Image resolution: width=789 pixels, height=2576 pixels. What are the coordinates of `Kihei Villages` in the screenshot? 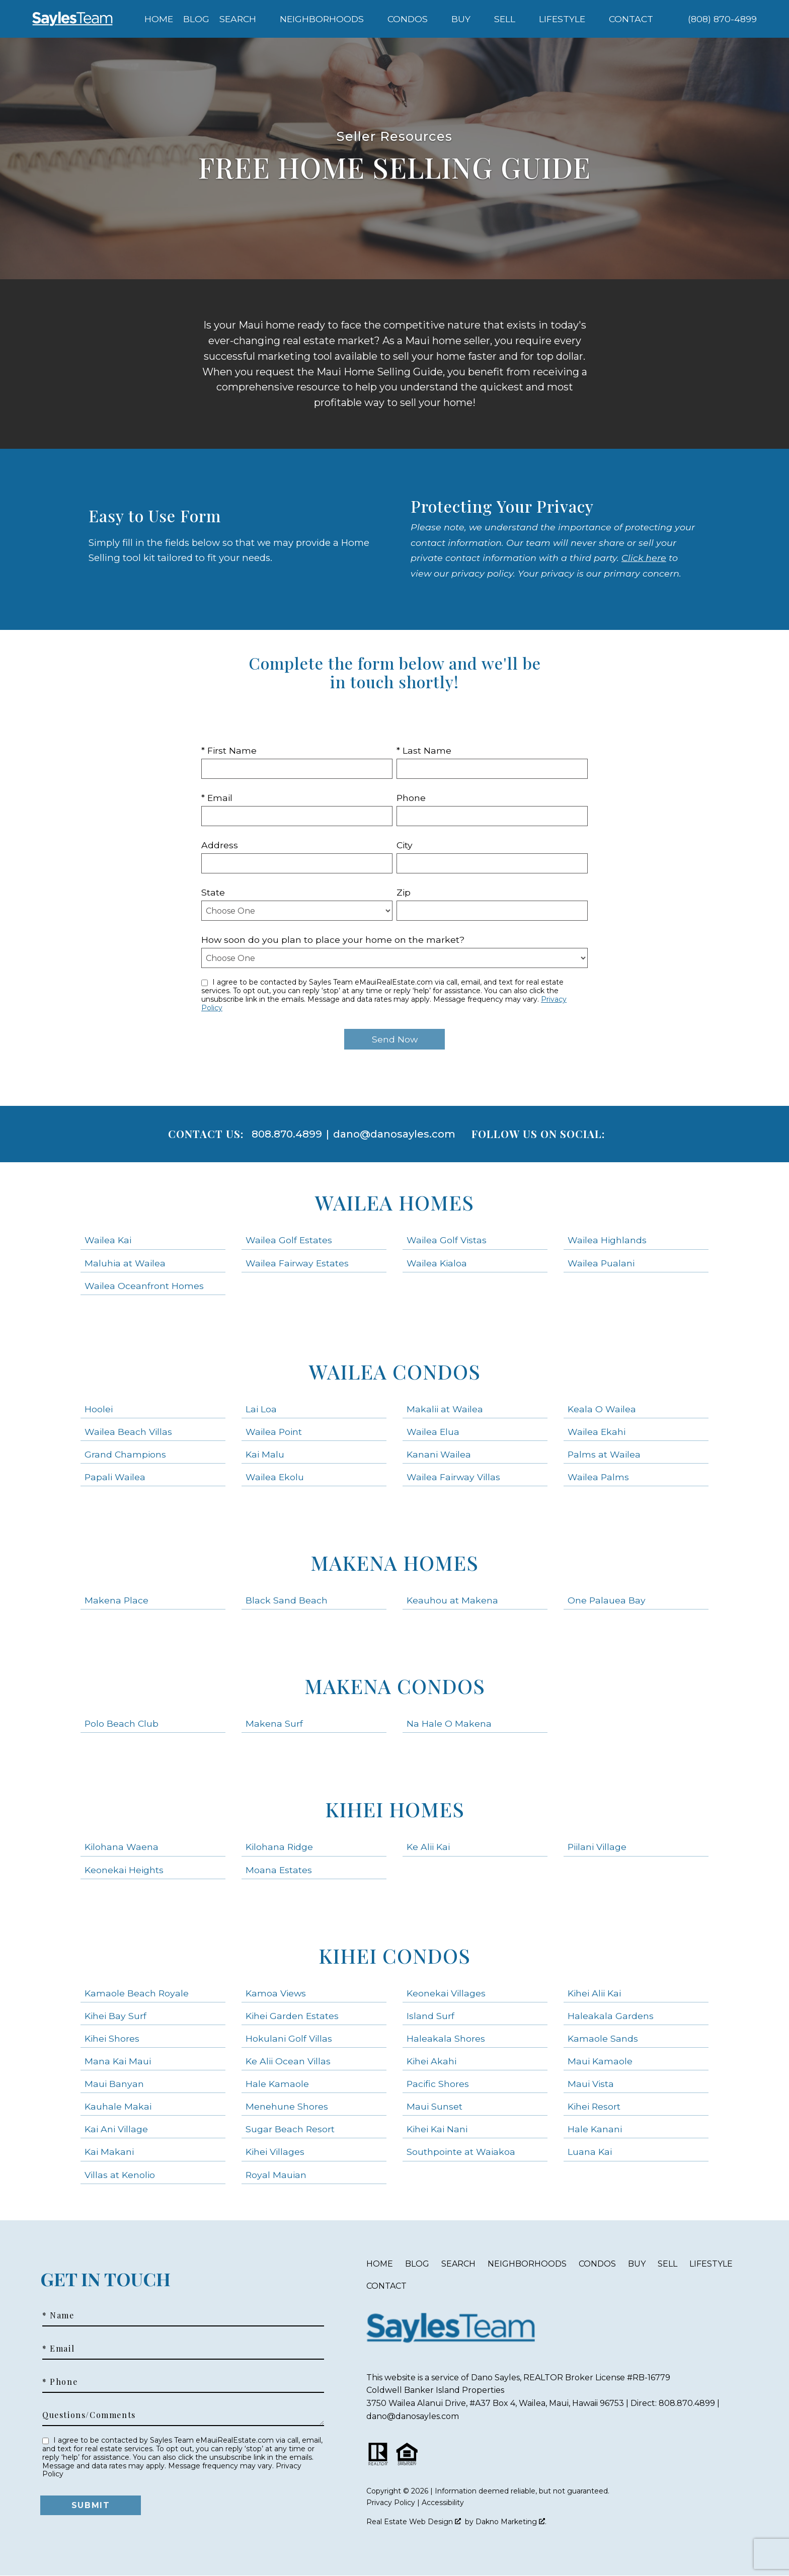 It's located at (275, 2151).